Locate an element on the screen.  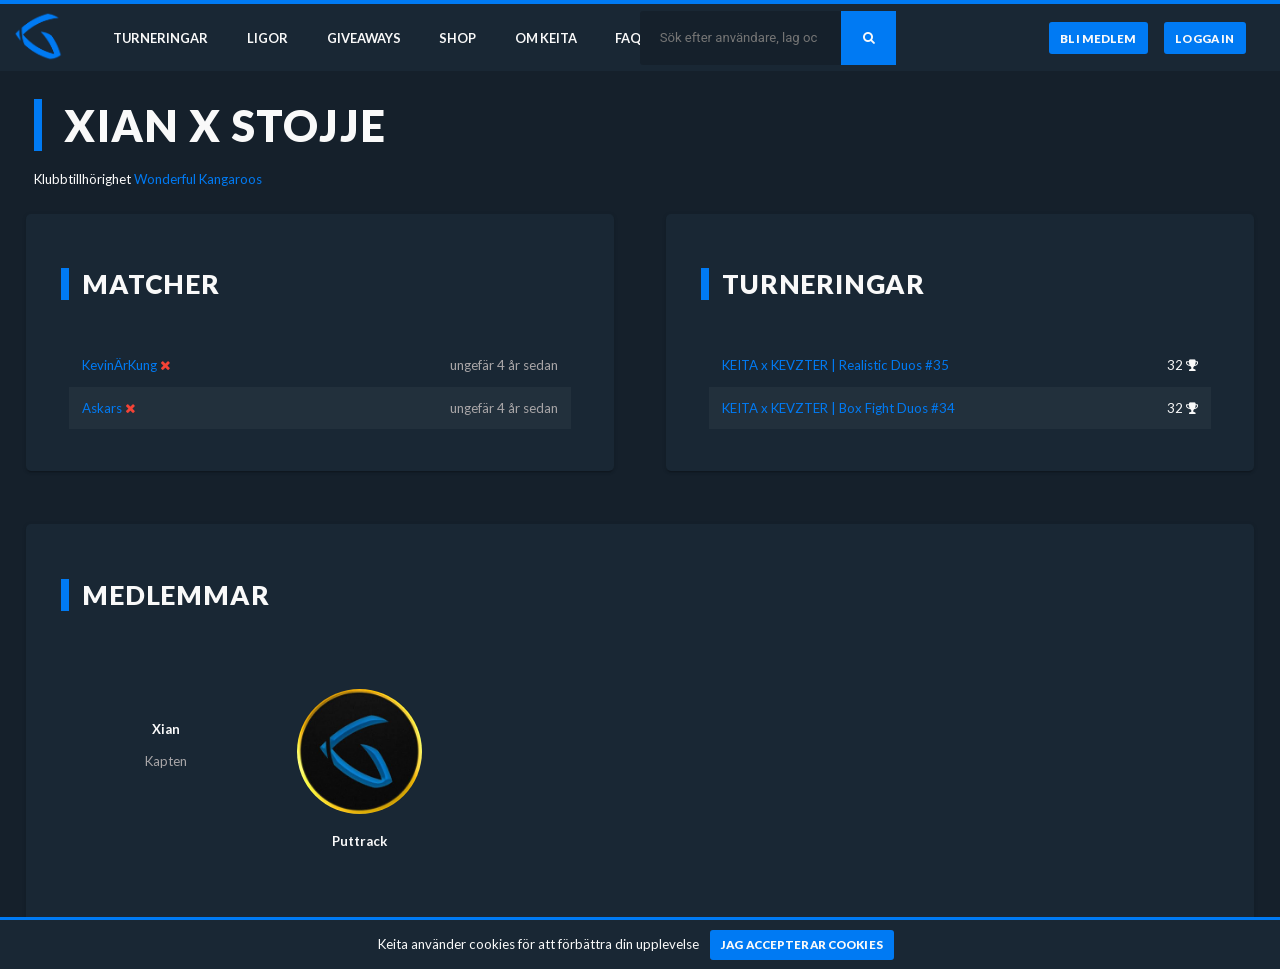
[Logga in] is located at coordinates (1205, 39).